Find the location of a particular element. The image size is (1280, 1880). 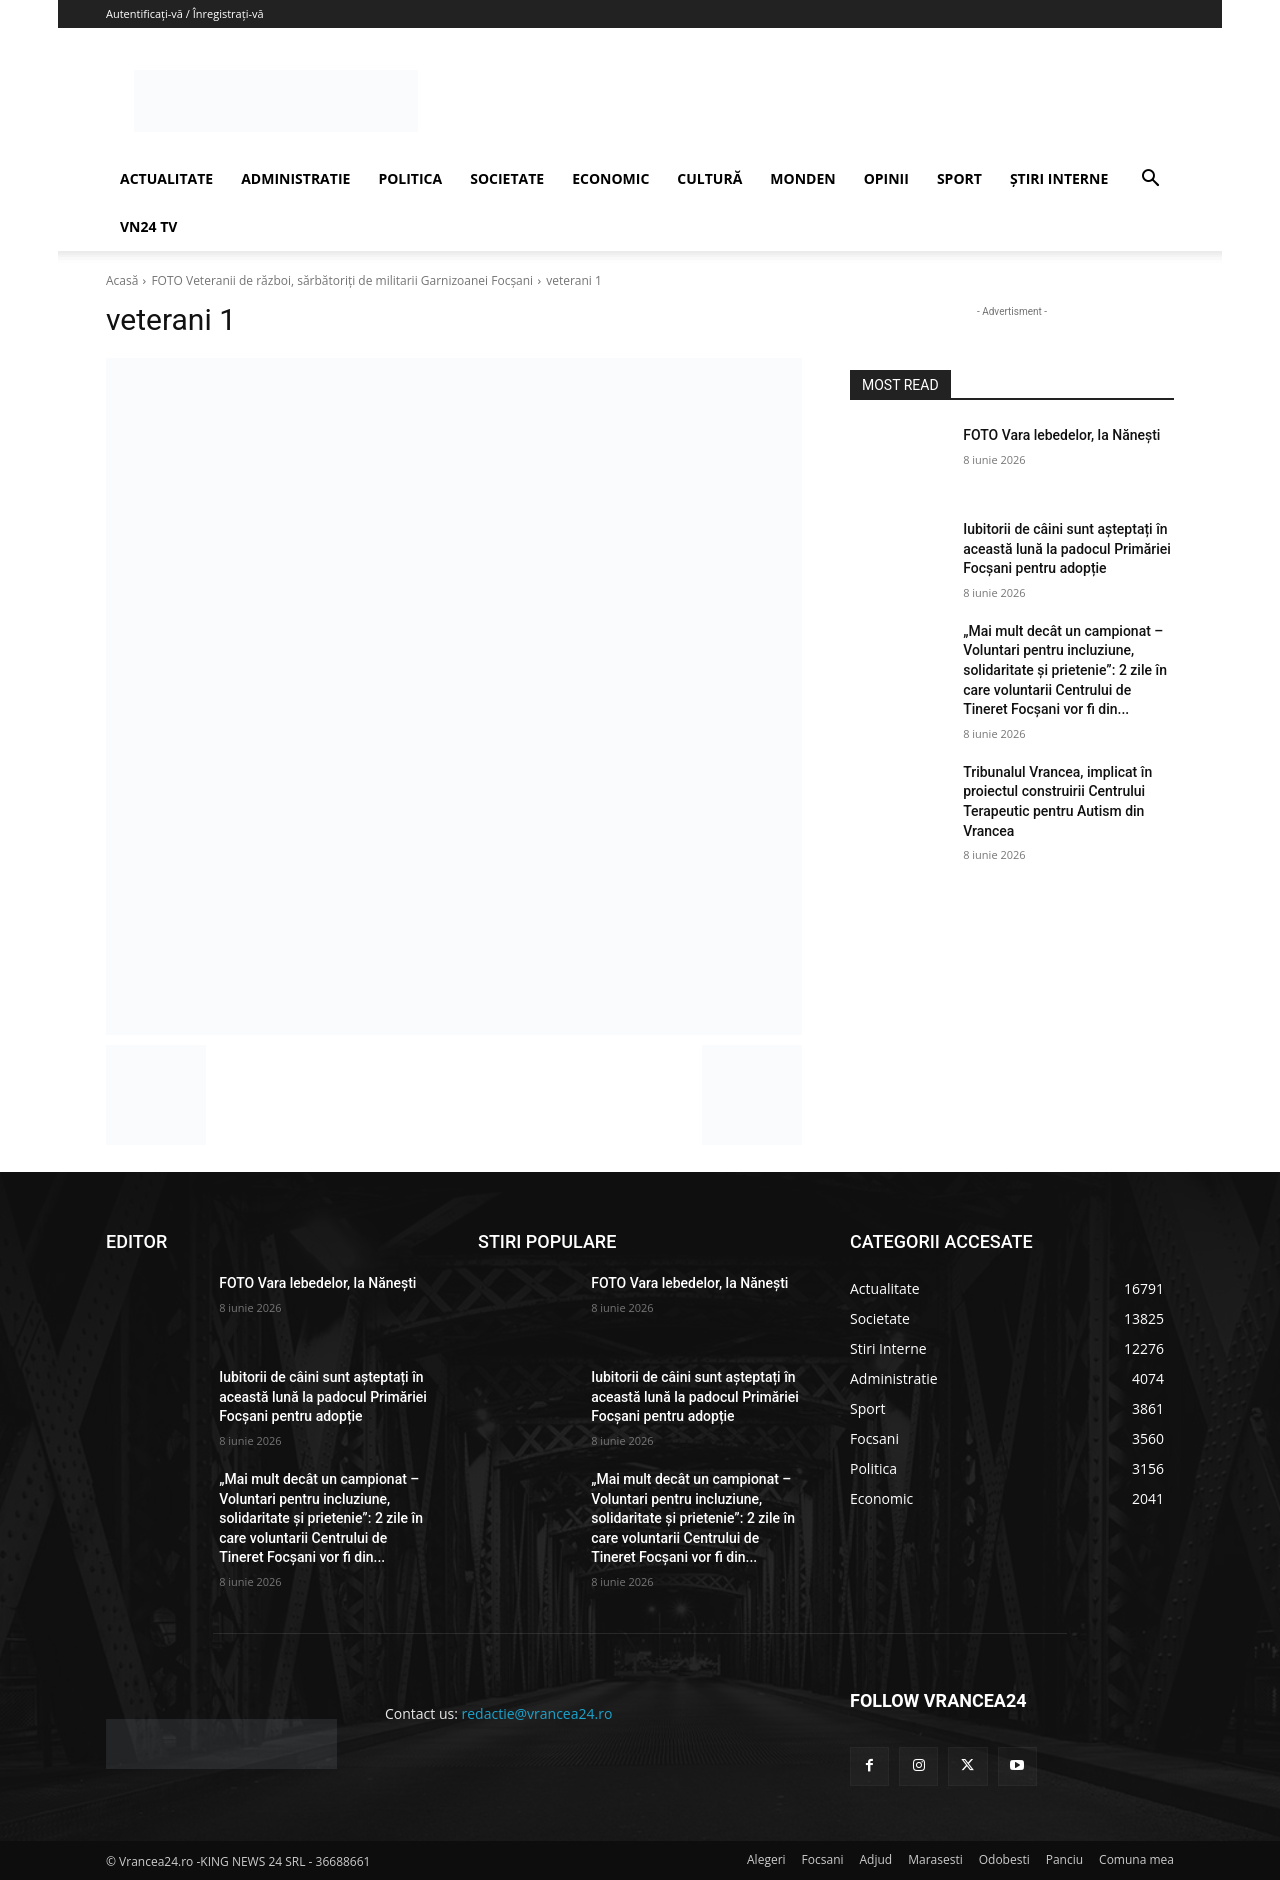

POLITICA is located at coordinates (410, 178).